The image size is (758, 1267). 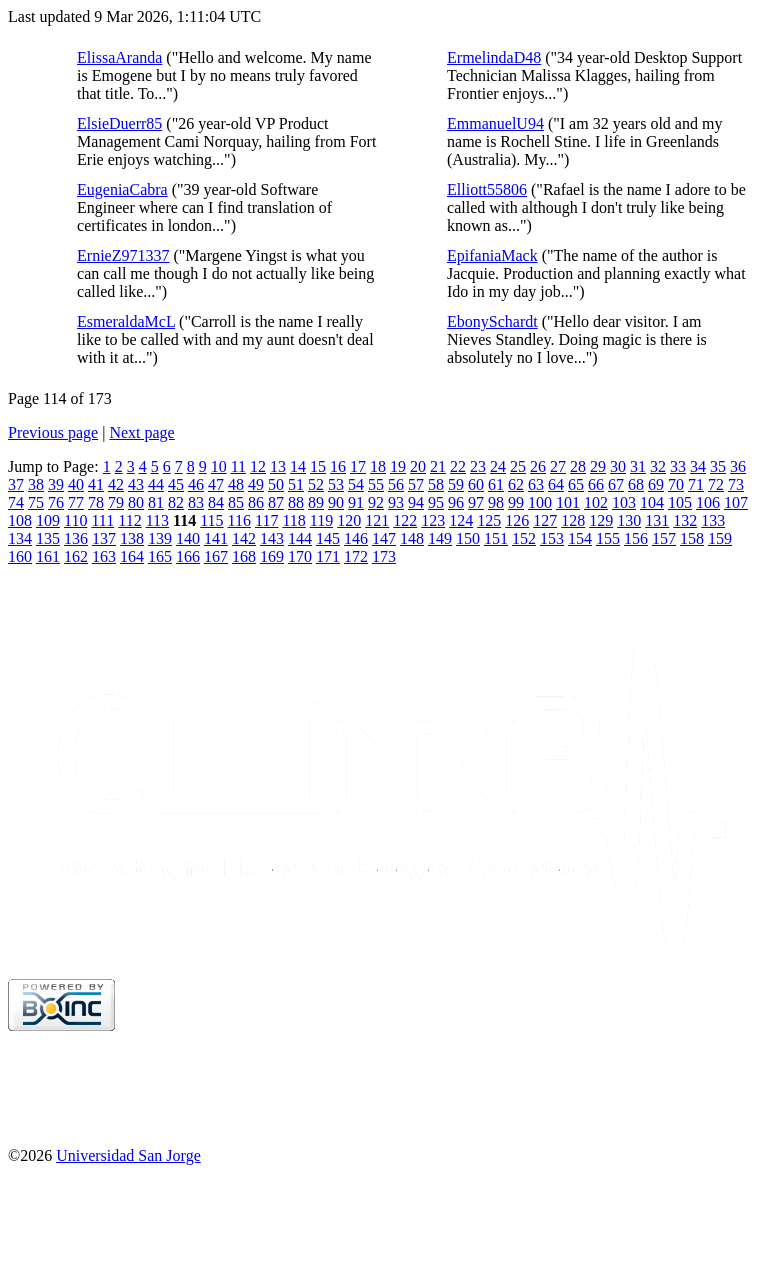 What do you see at coordinates (336, 502) in the screenshot?
I see `90` at bounding box center [336, 502].